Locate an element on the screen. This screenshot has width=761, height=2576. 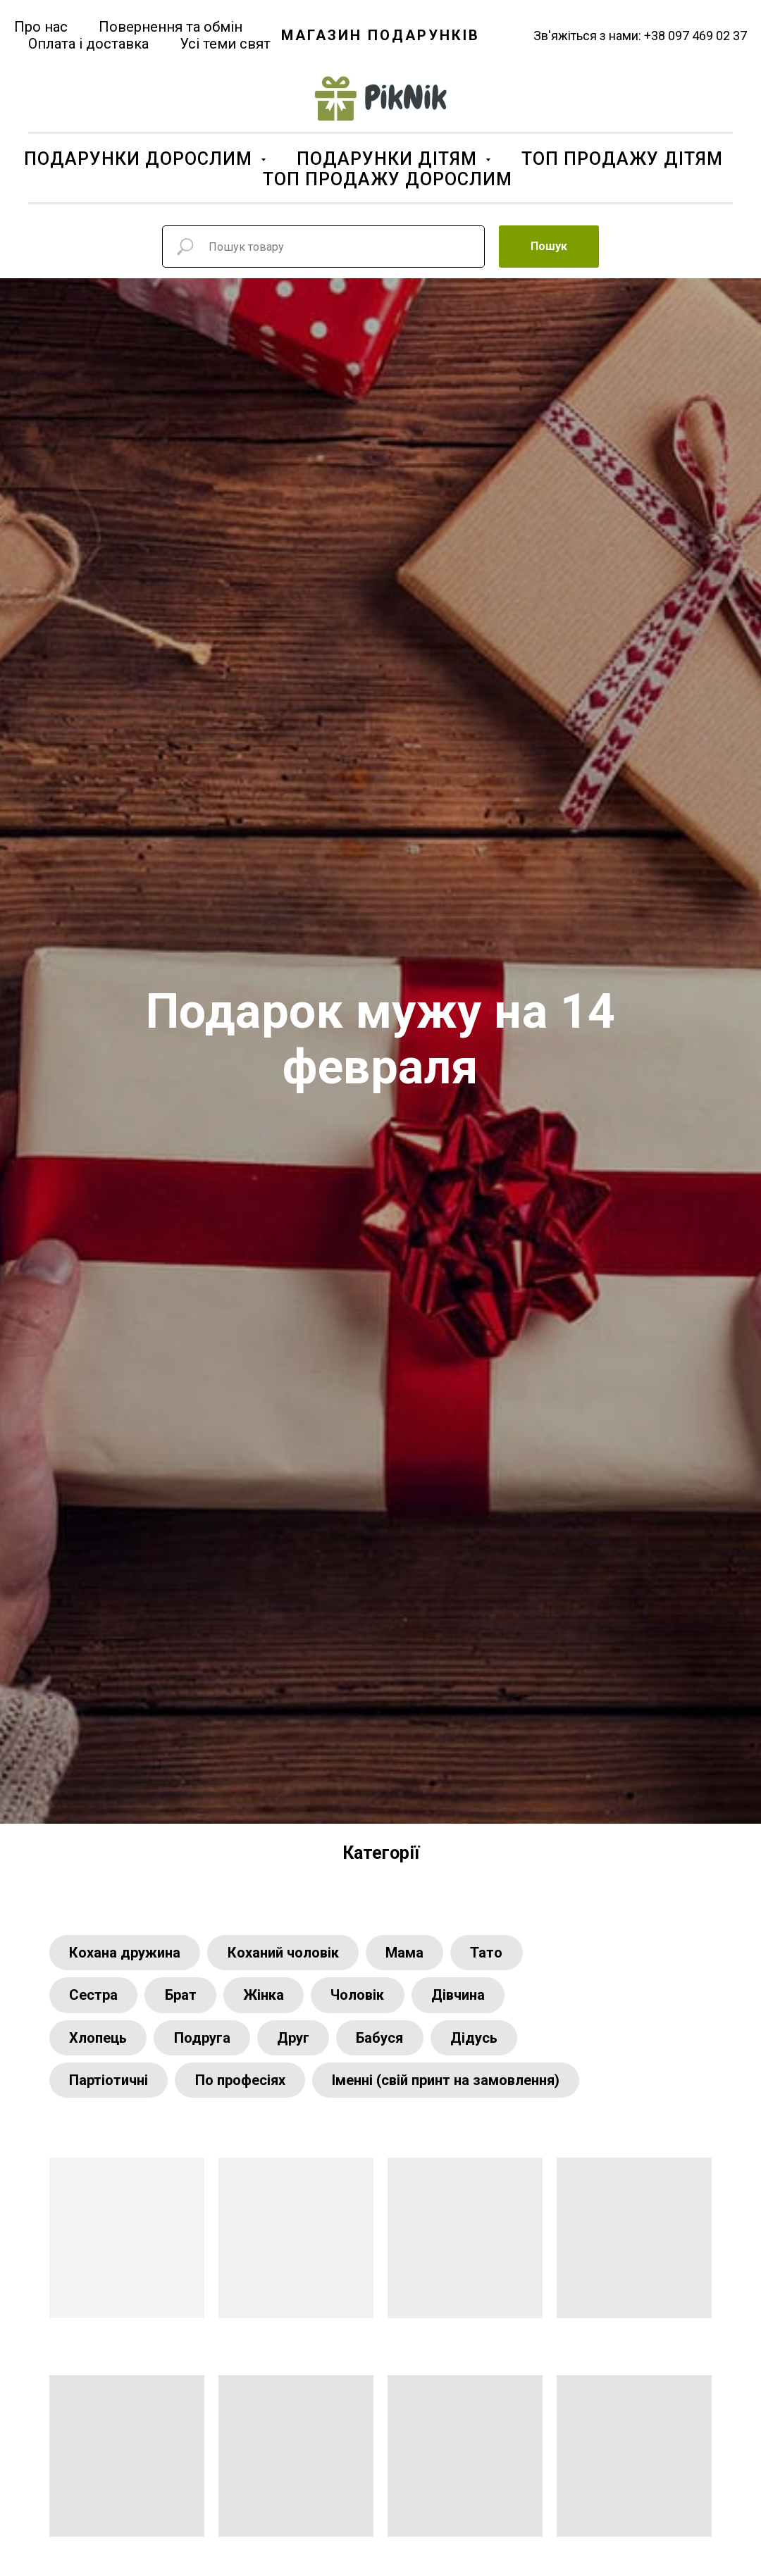
Усі теми свят is located at coordinates (225, 43).